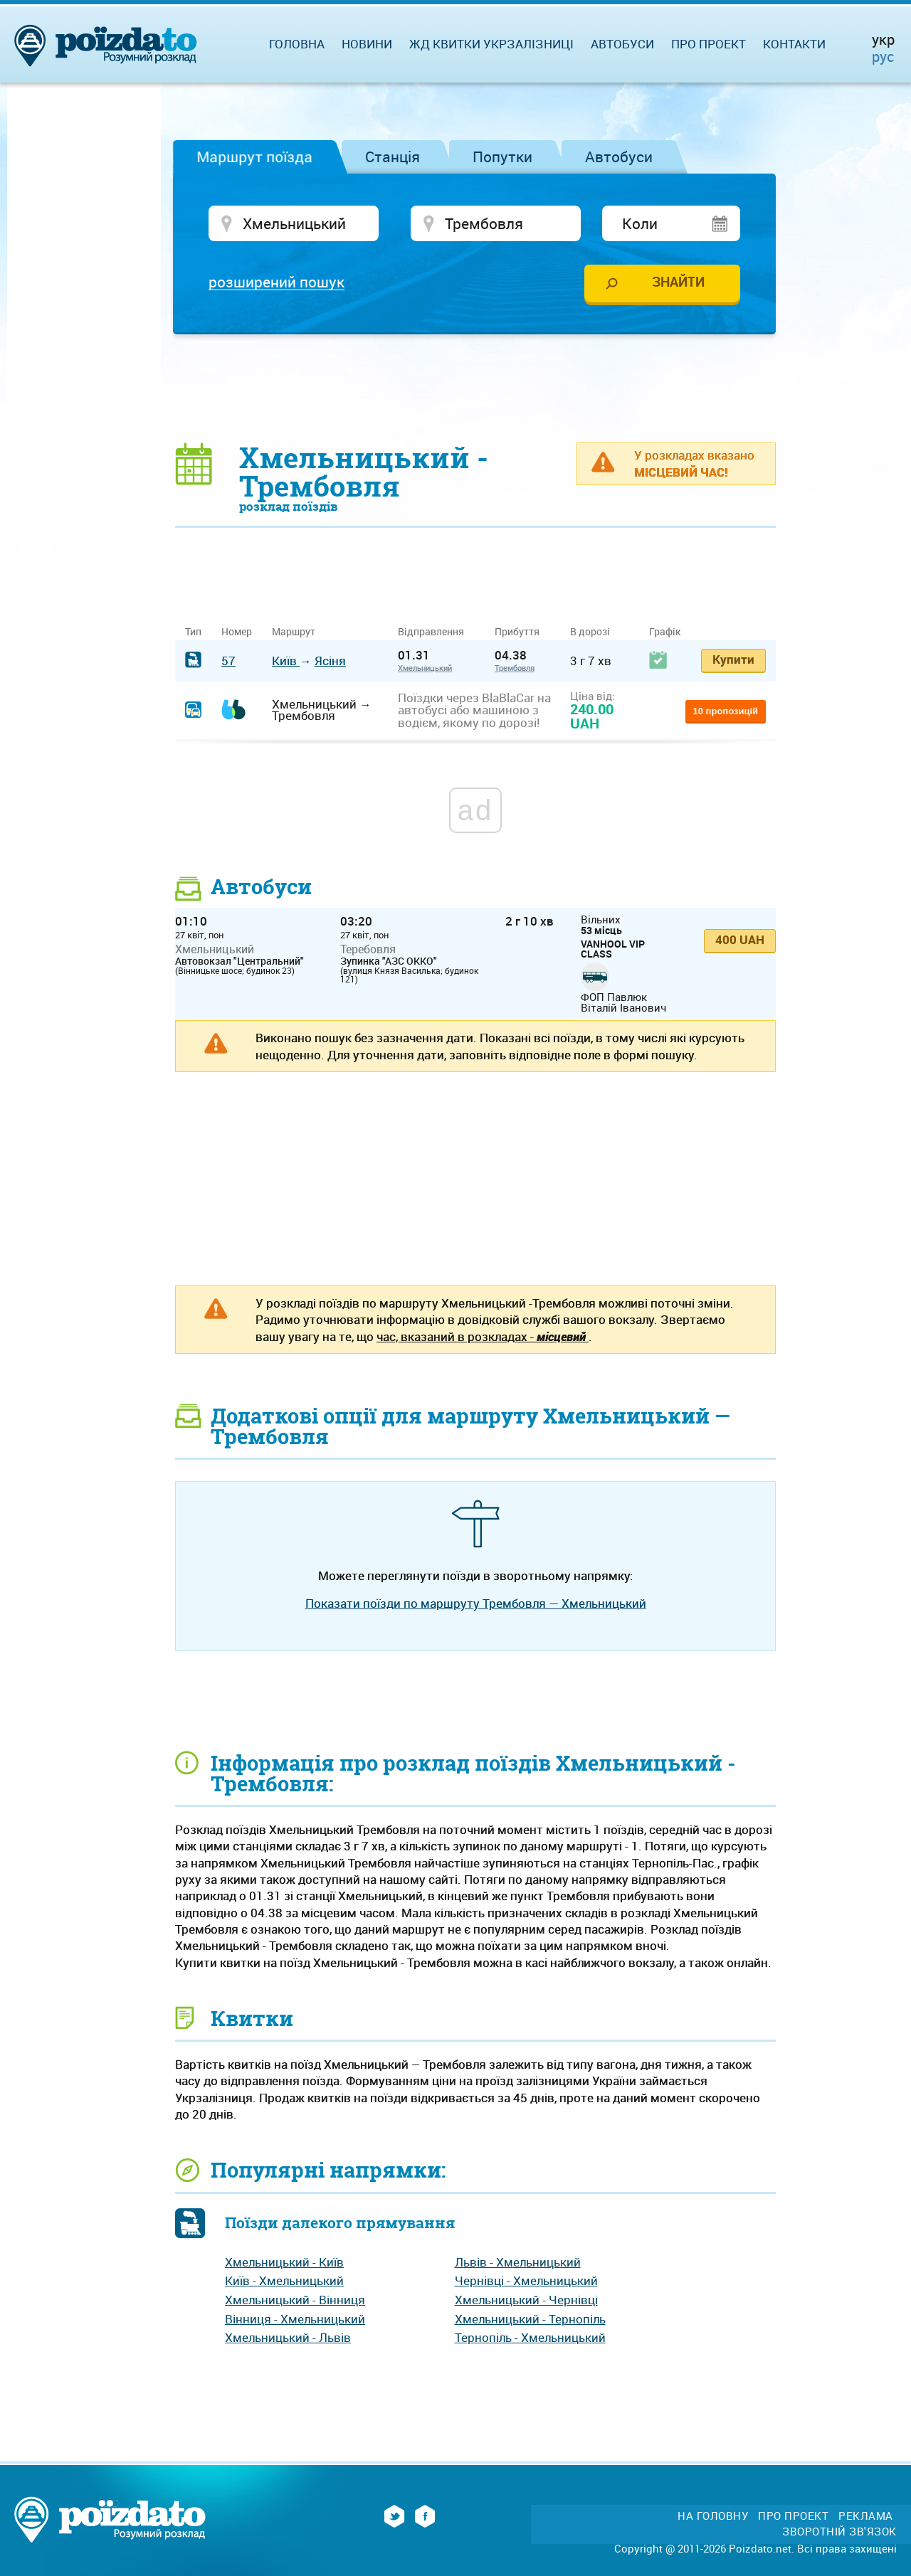  Describe the element at coordinates (517, 631) in the screenshot. I see `Прибуття [Прибуття: activate to sort column ascending]` at that location.